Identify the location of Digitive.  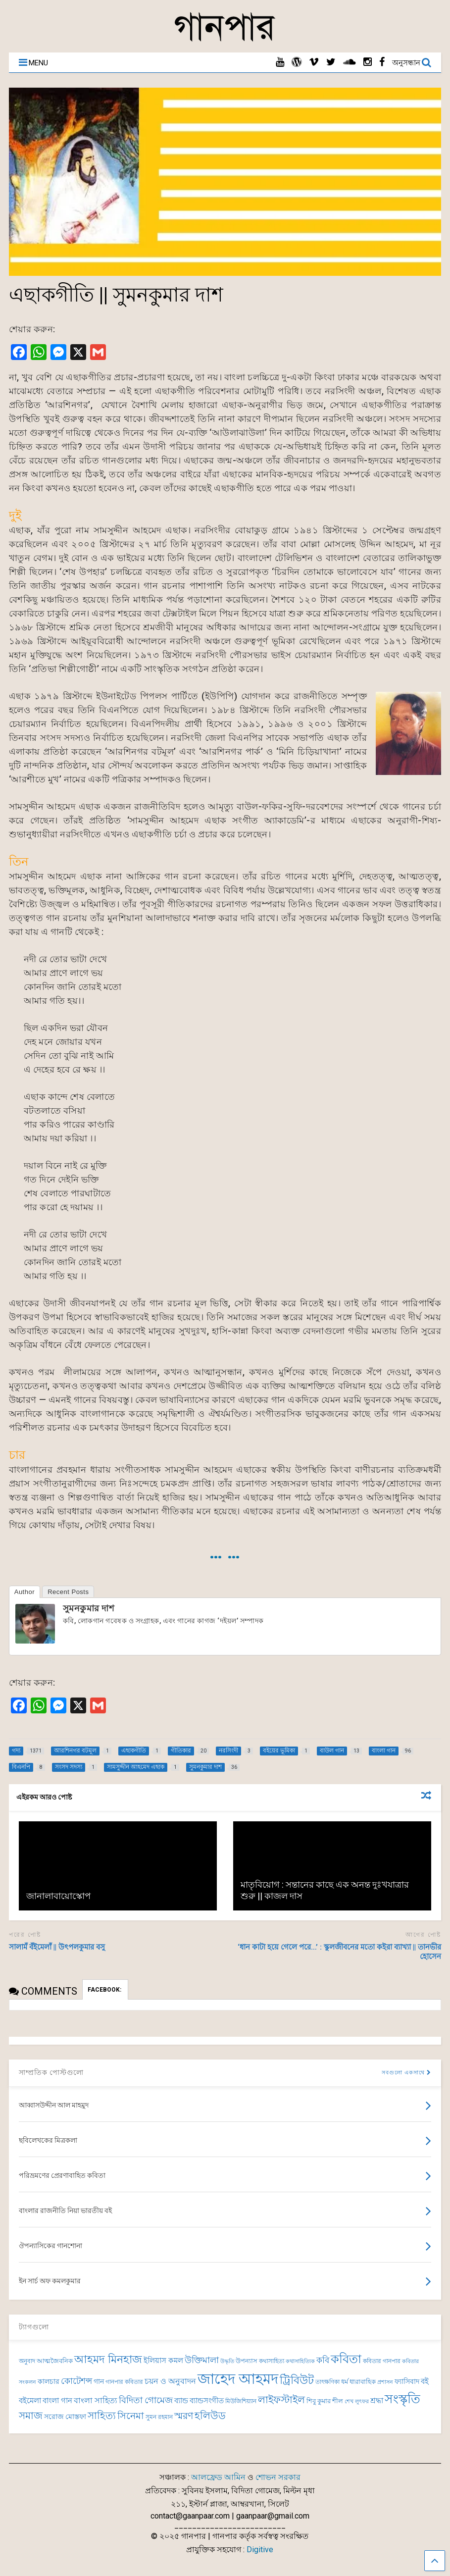
(260, 2549).